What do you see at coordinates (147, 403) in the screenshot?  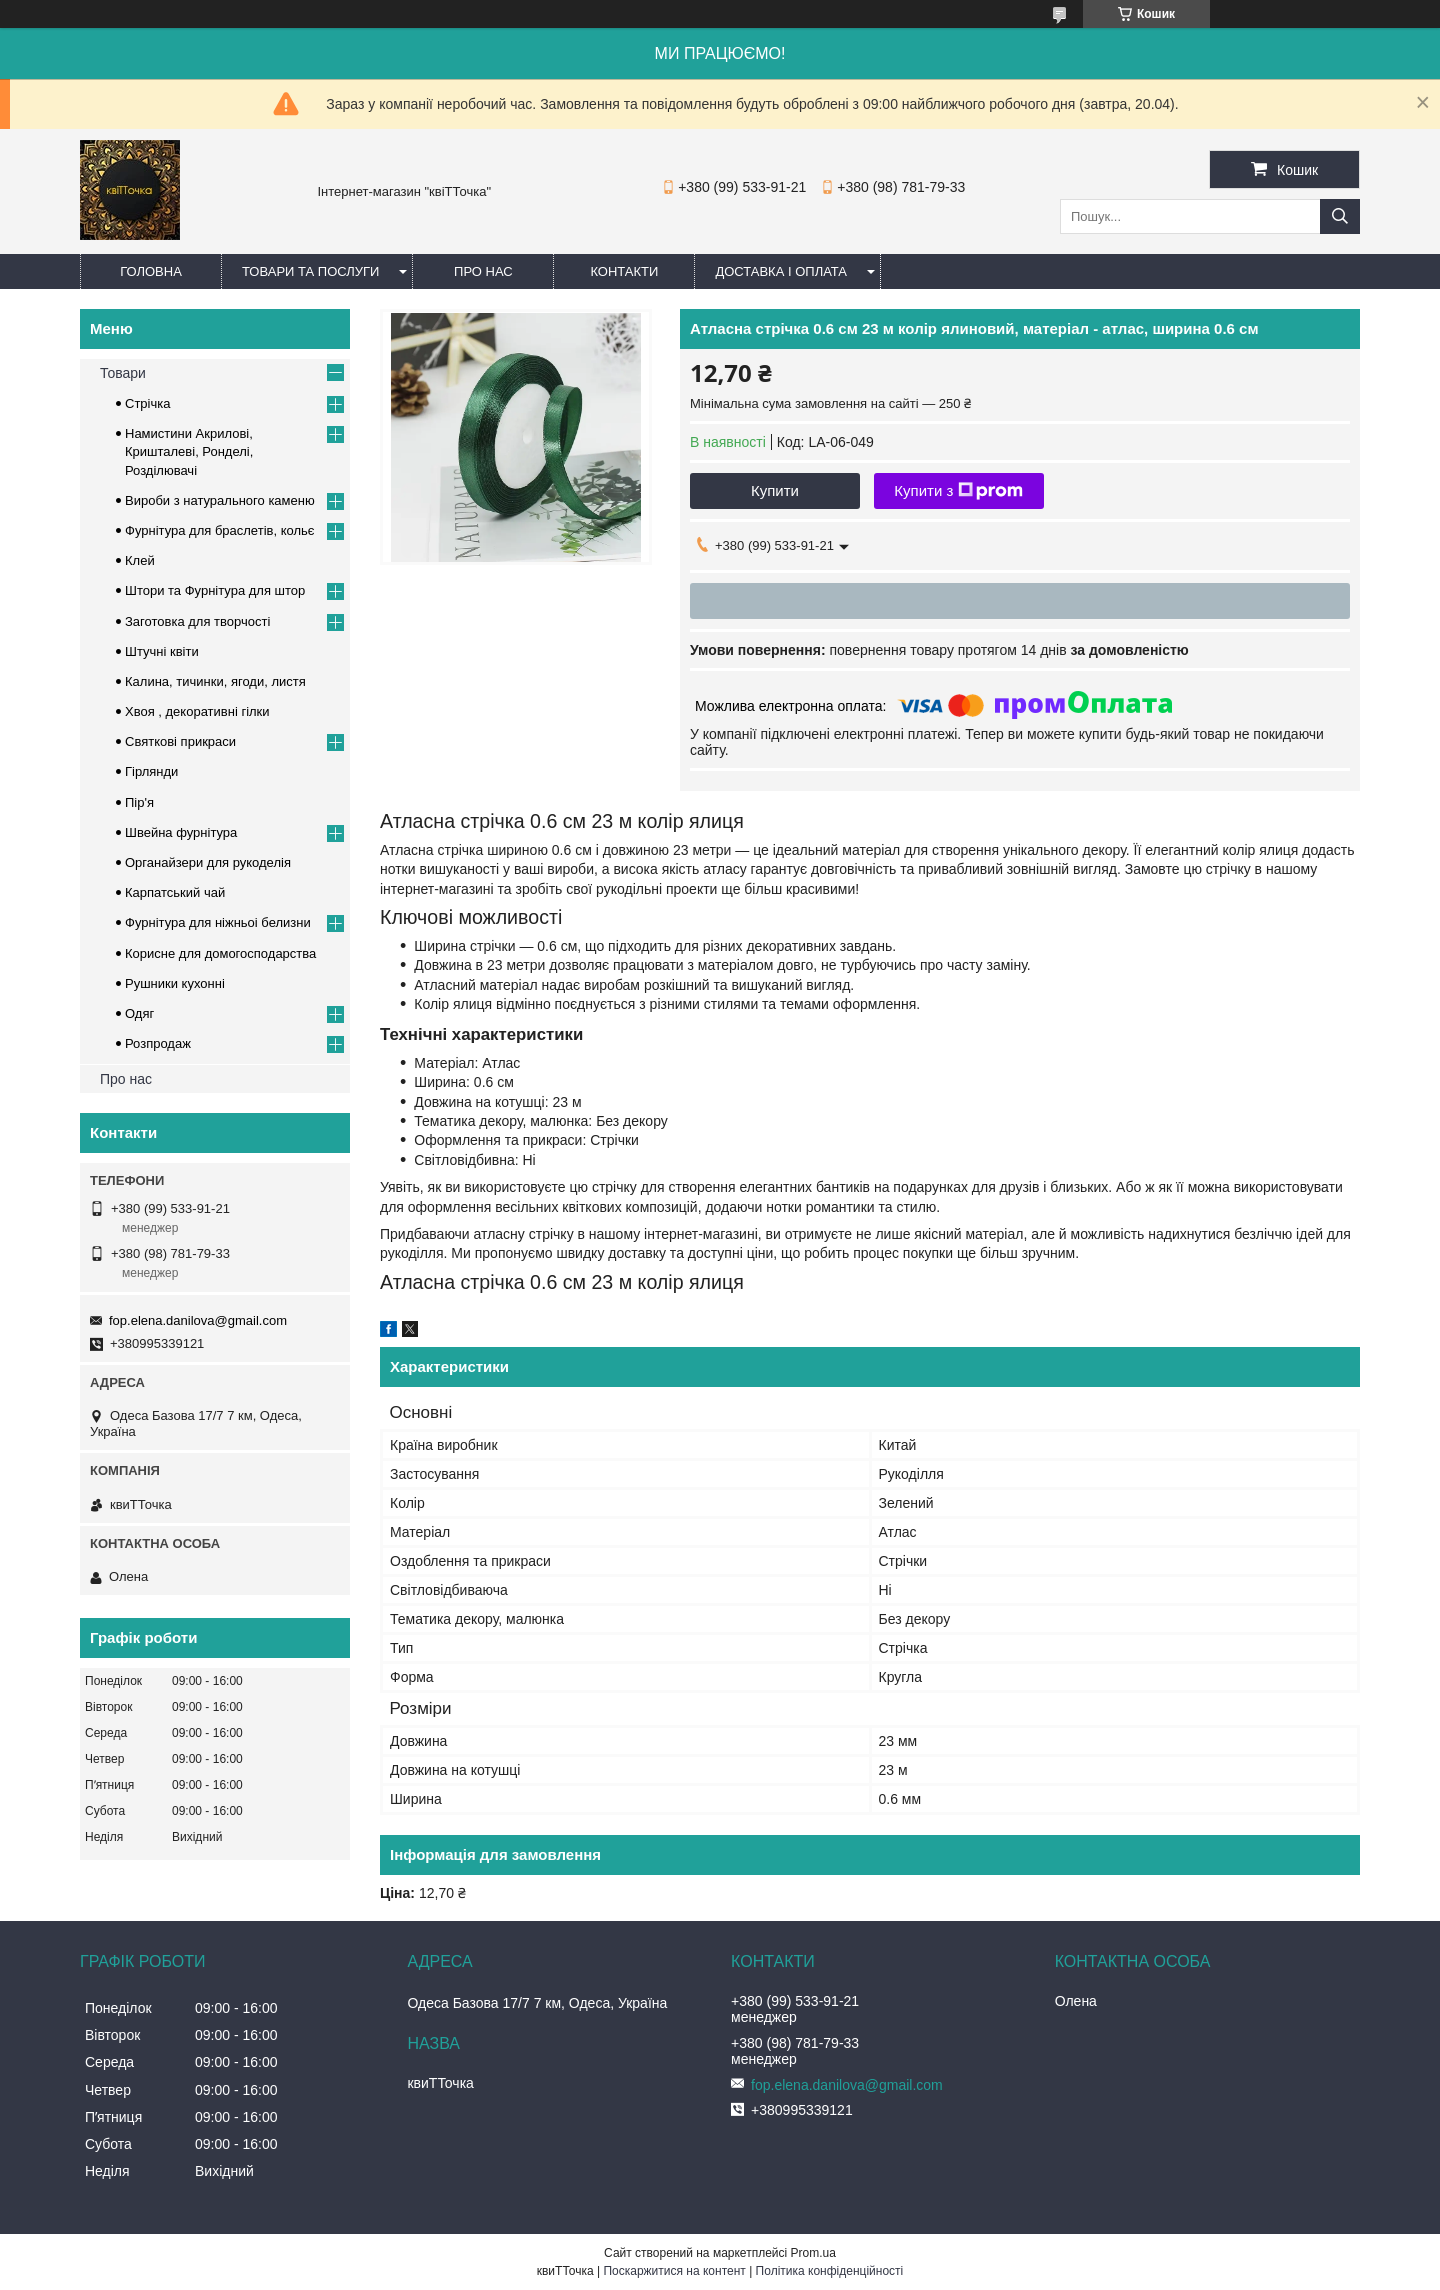 I see `Стрічка` at bounding box center [147, 403].